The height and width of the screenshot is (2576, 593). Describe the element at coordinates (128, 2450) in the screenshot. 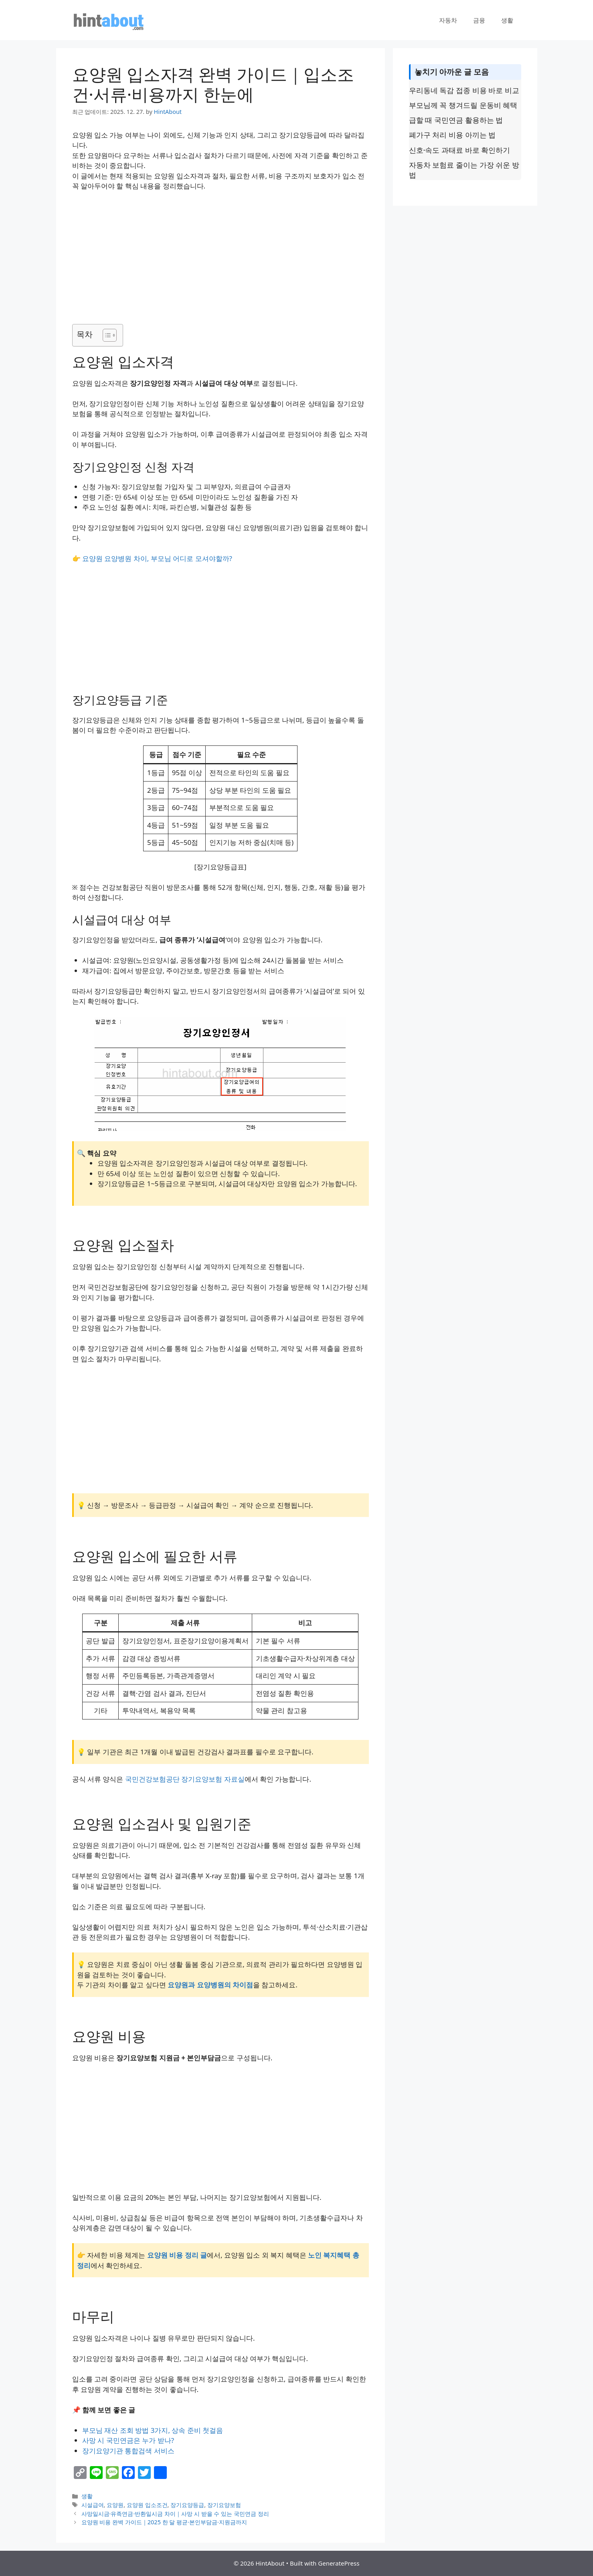

I see `장기요양기관 통합검색 서비스` at that location.